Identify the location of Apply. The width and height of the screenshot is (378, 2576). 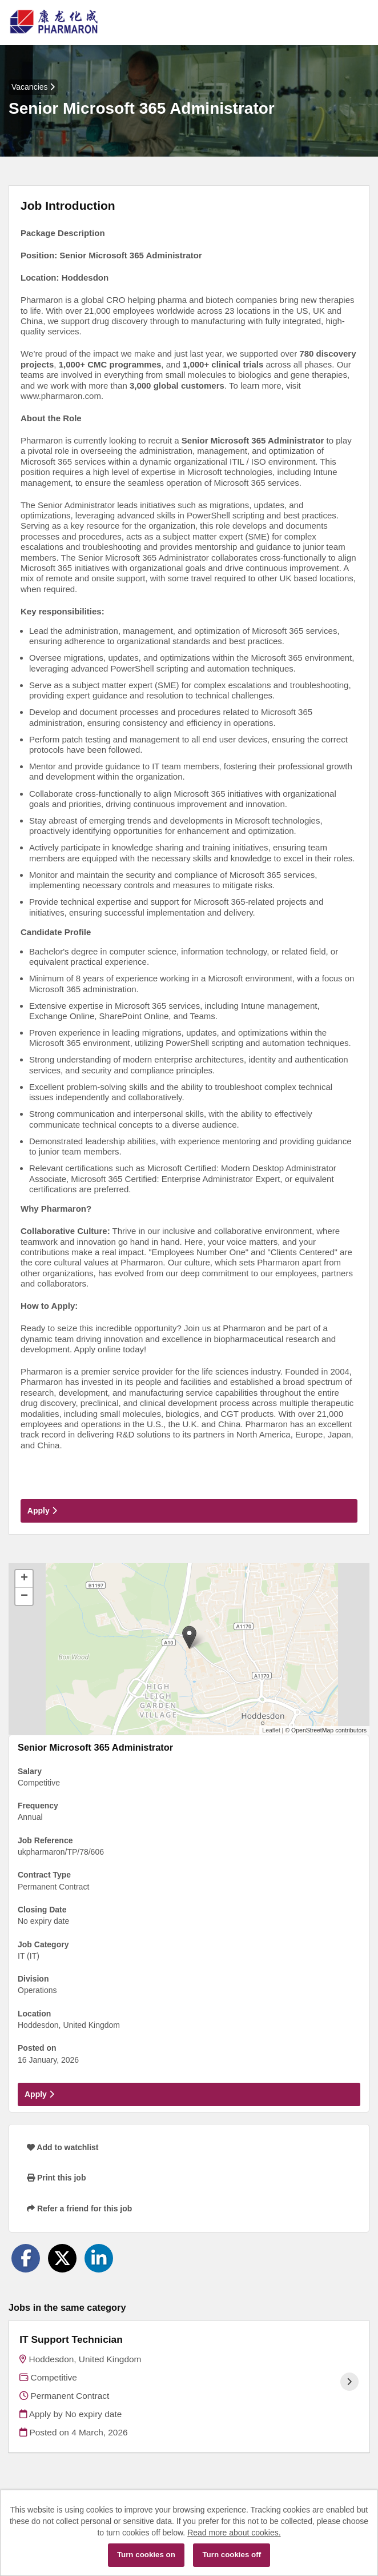
(42, 1510).